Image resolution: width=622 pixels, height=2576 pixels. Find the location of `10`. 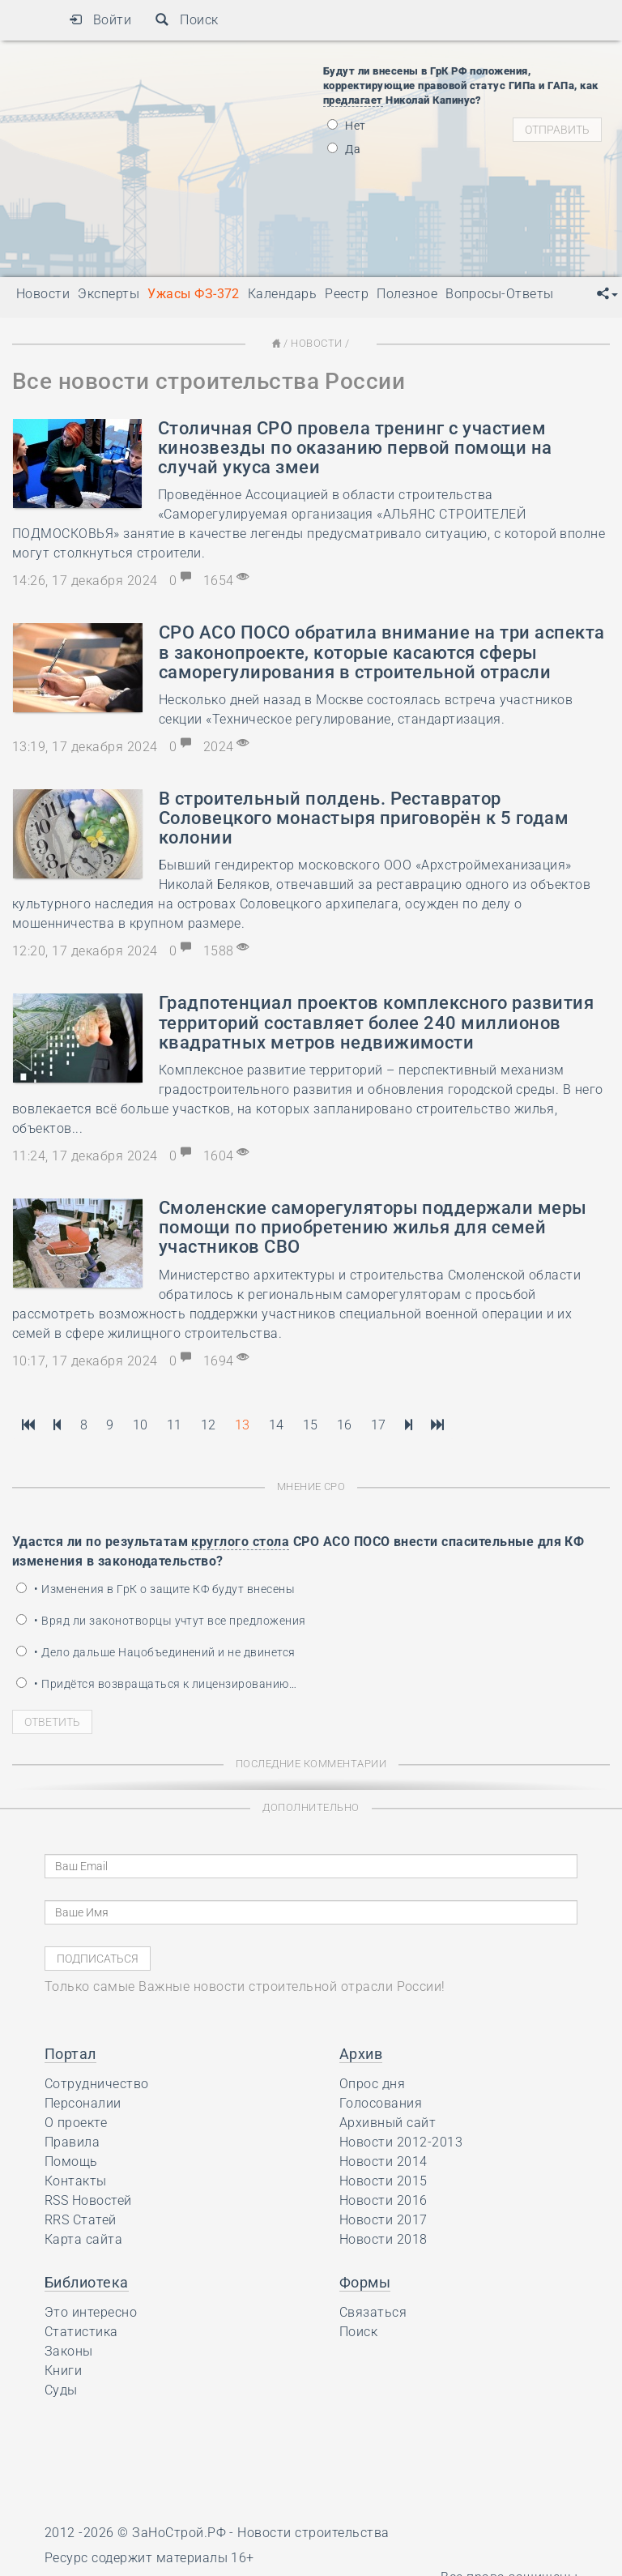

10 is located at coordinates (140, 1425).